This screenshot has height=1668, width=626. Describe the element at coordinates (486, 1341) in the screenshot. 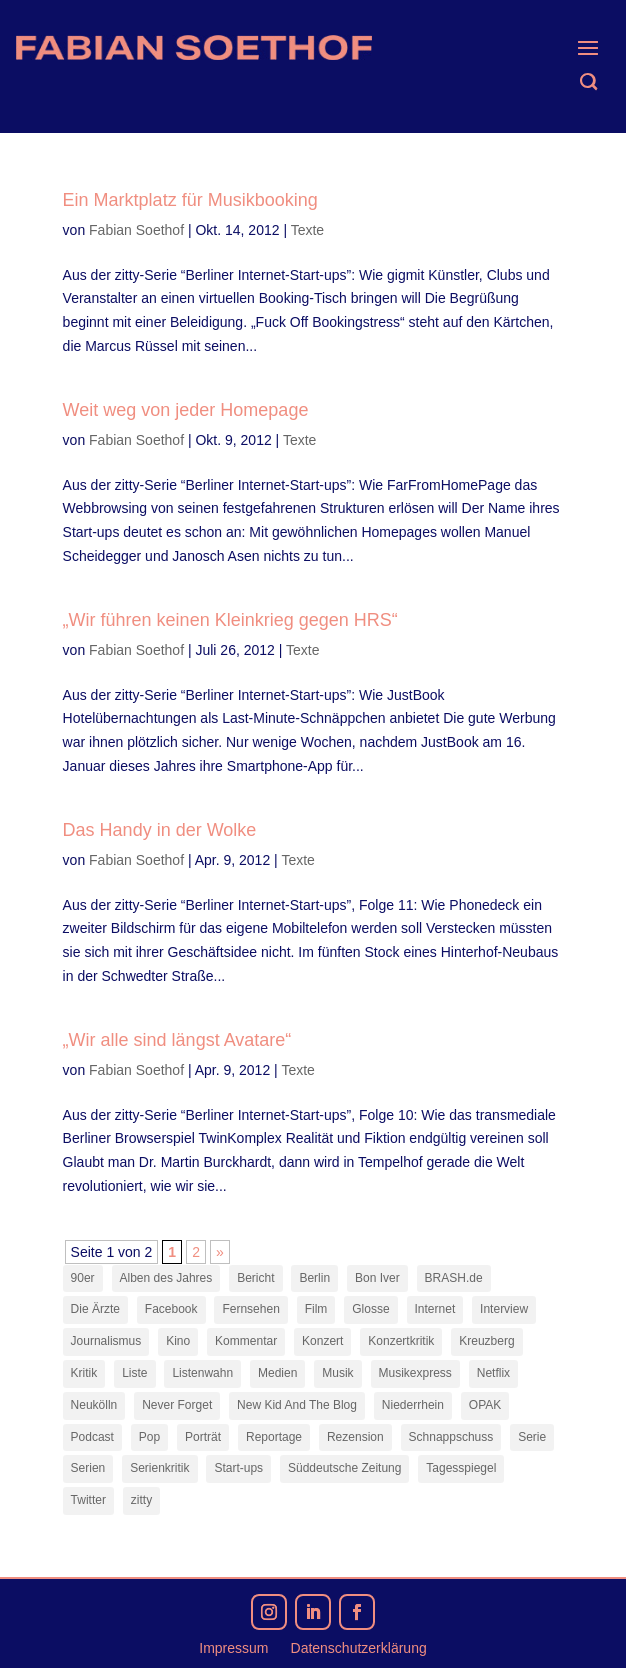

I see `Kreuzberg [Kreuzberg (9 Einträge)]` at that location.